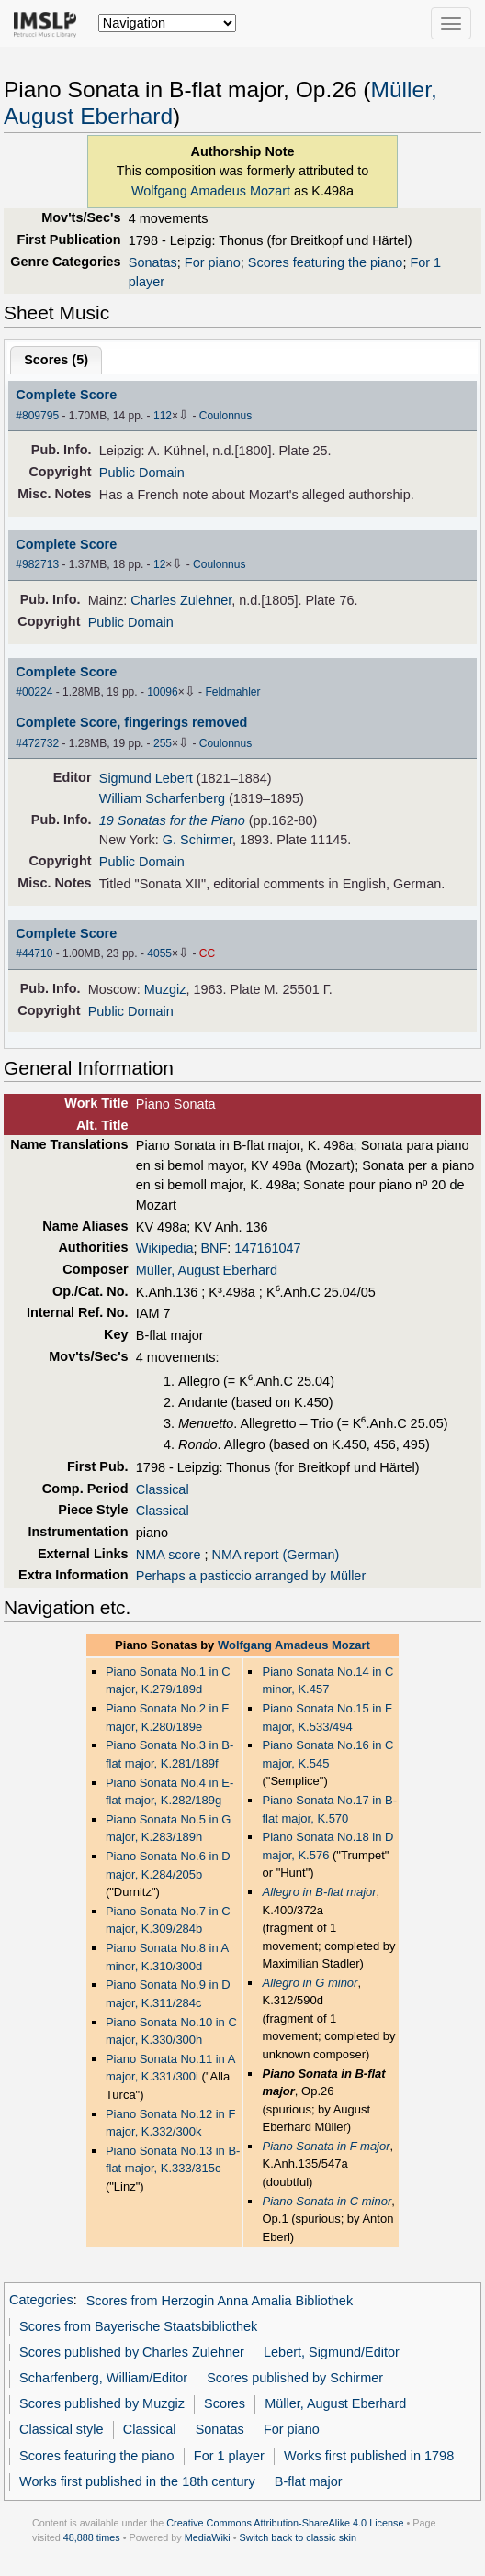  I want to click on 10096, so click(162, 692).